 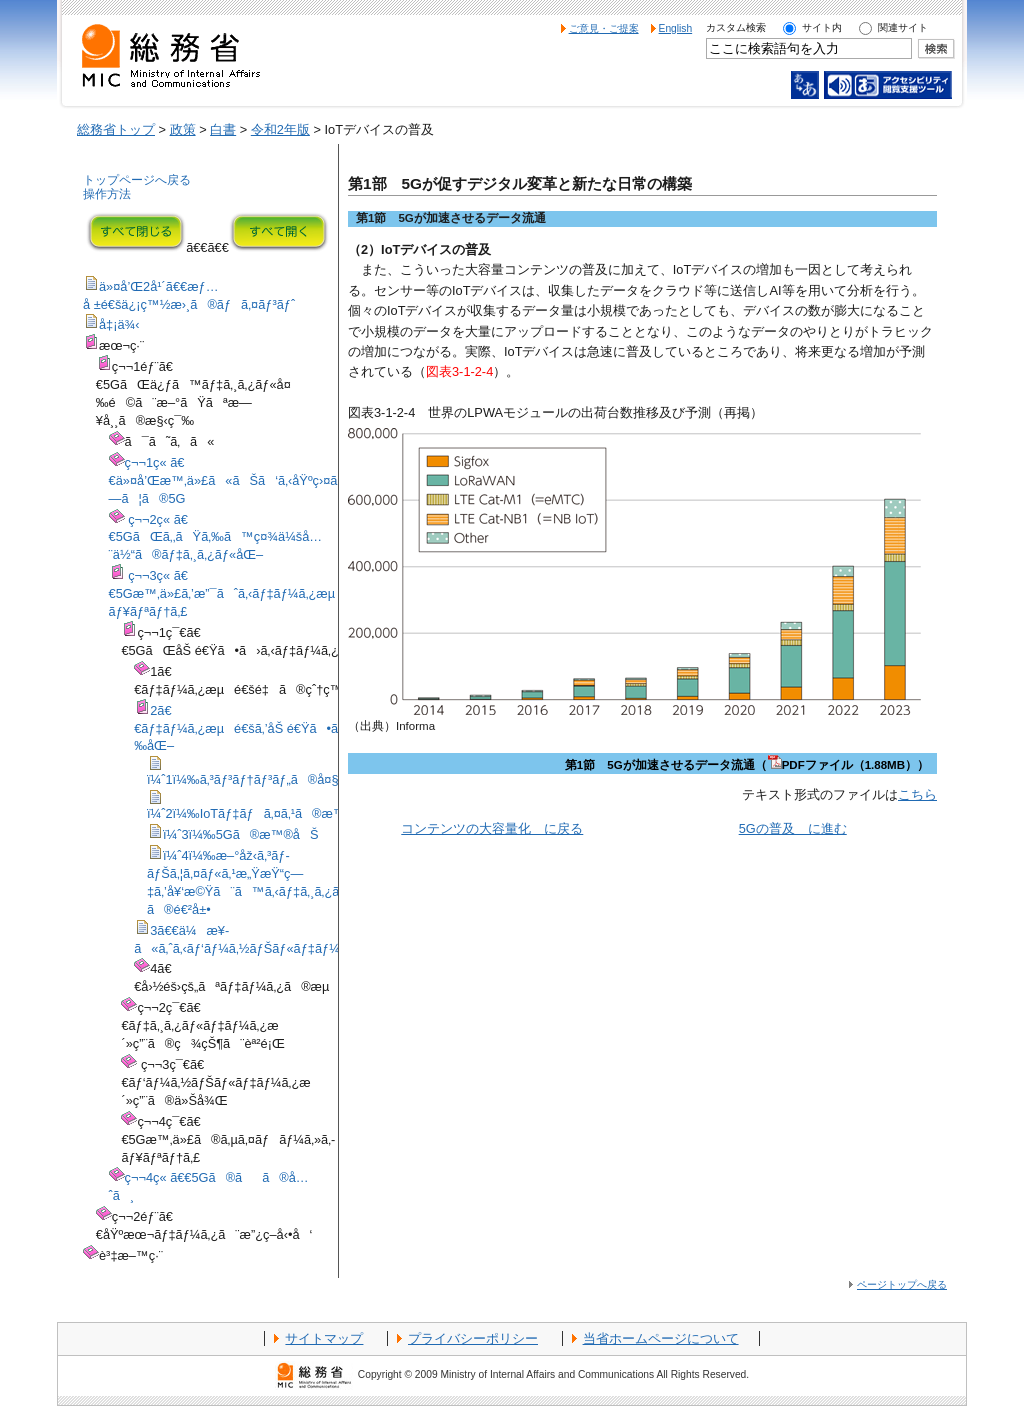 I want to click on 第1節 5Gが加速させるデータ流通（PDFファイル（1.88MB））, so click(x=747, y=765).